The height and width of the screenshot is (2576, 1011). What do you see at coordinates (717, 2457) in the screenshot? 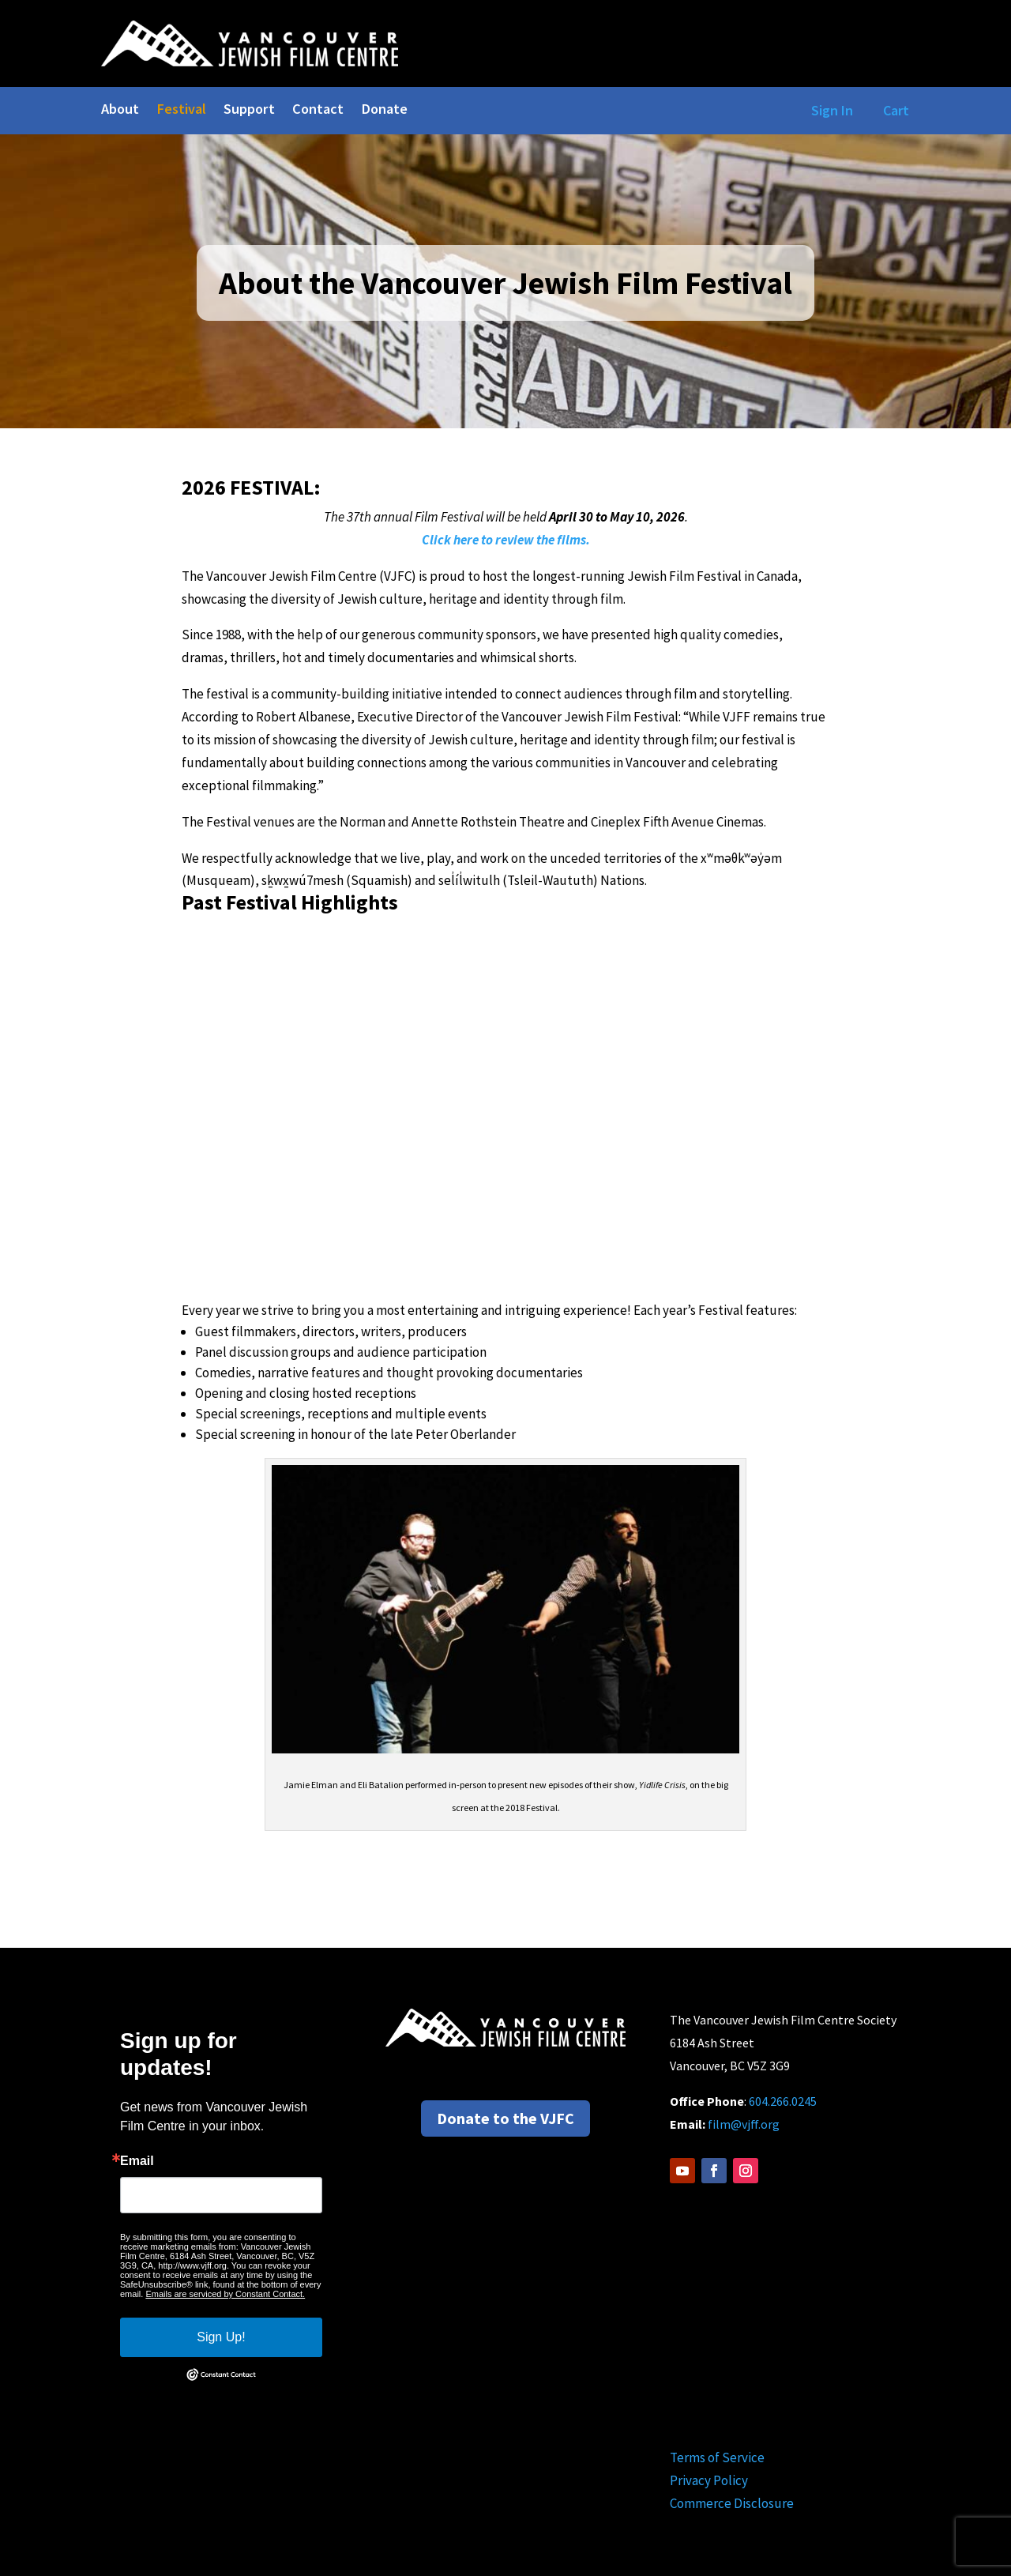
I see `Terms of Service` at bounding box center [717, 2457].